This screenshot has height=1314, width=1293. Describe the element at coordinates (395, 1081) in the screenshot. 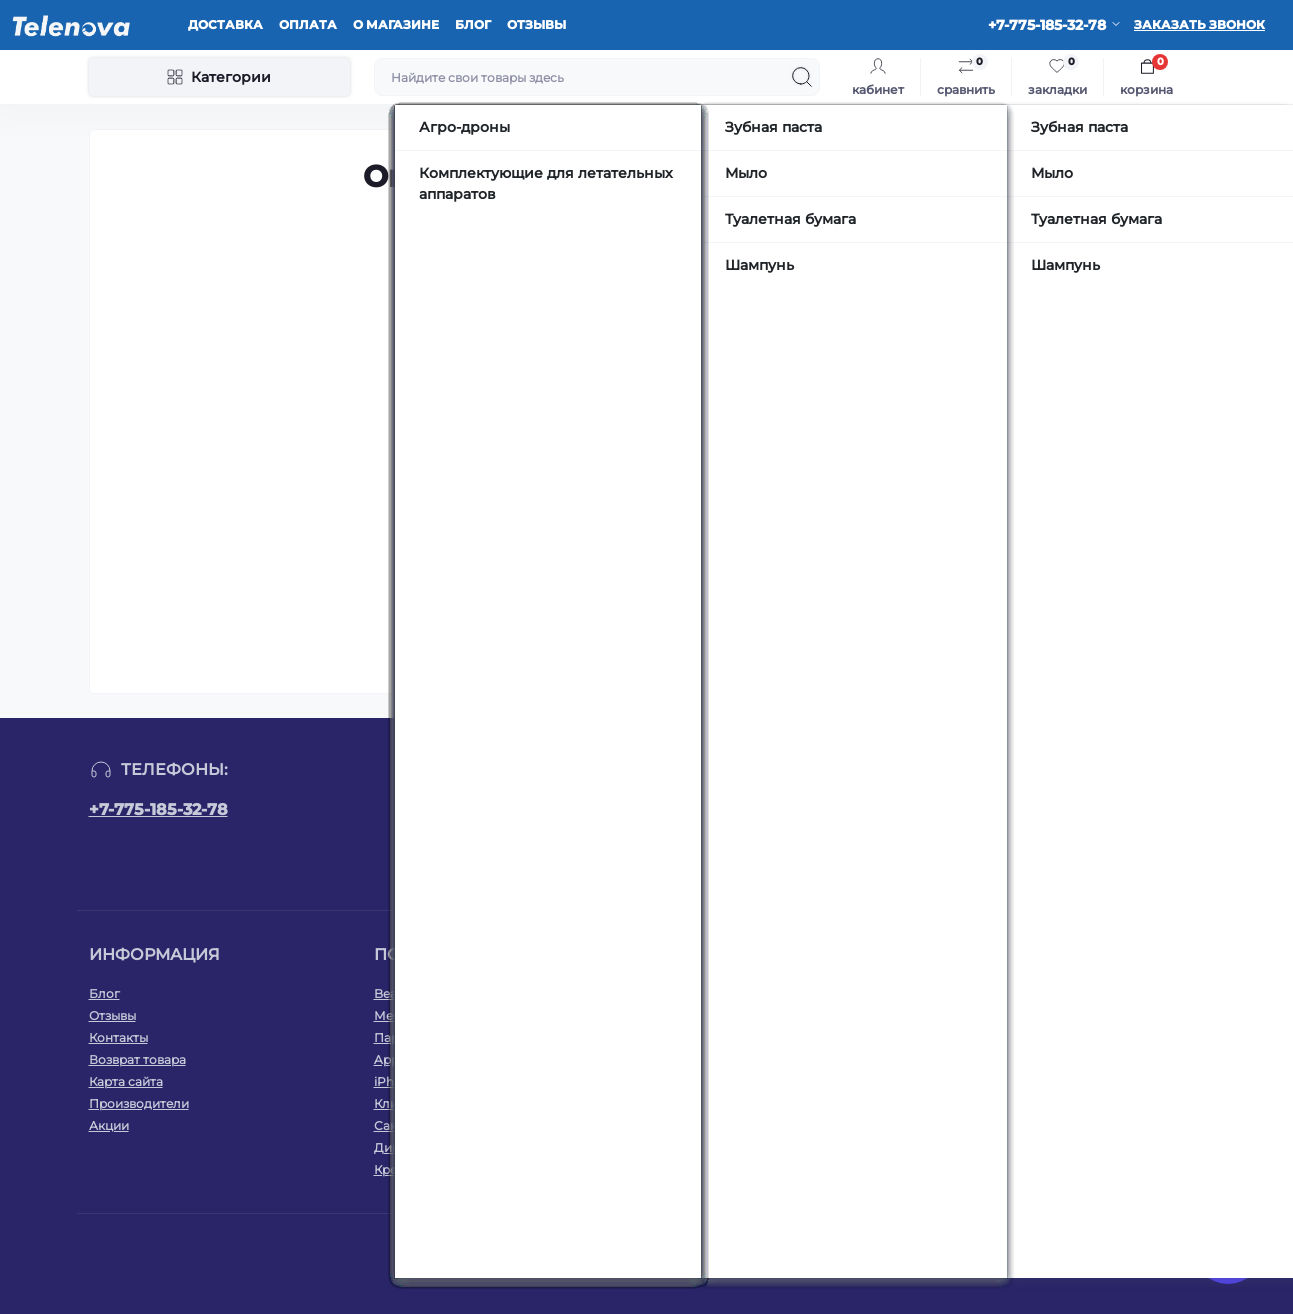

I see `iPhone` at that location.